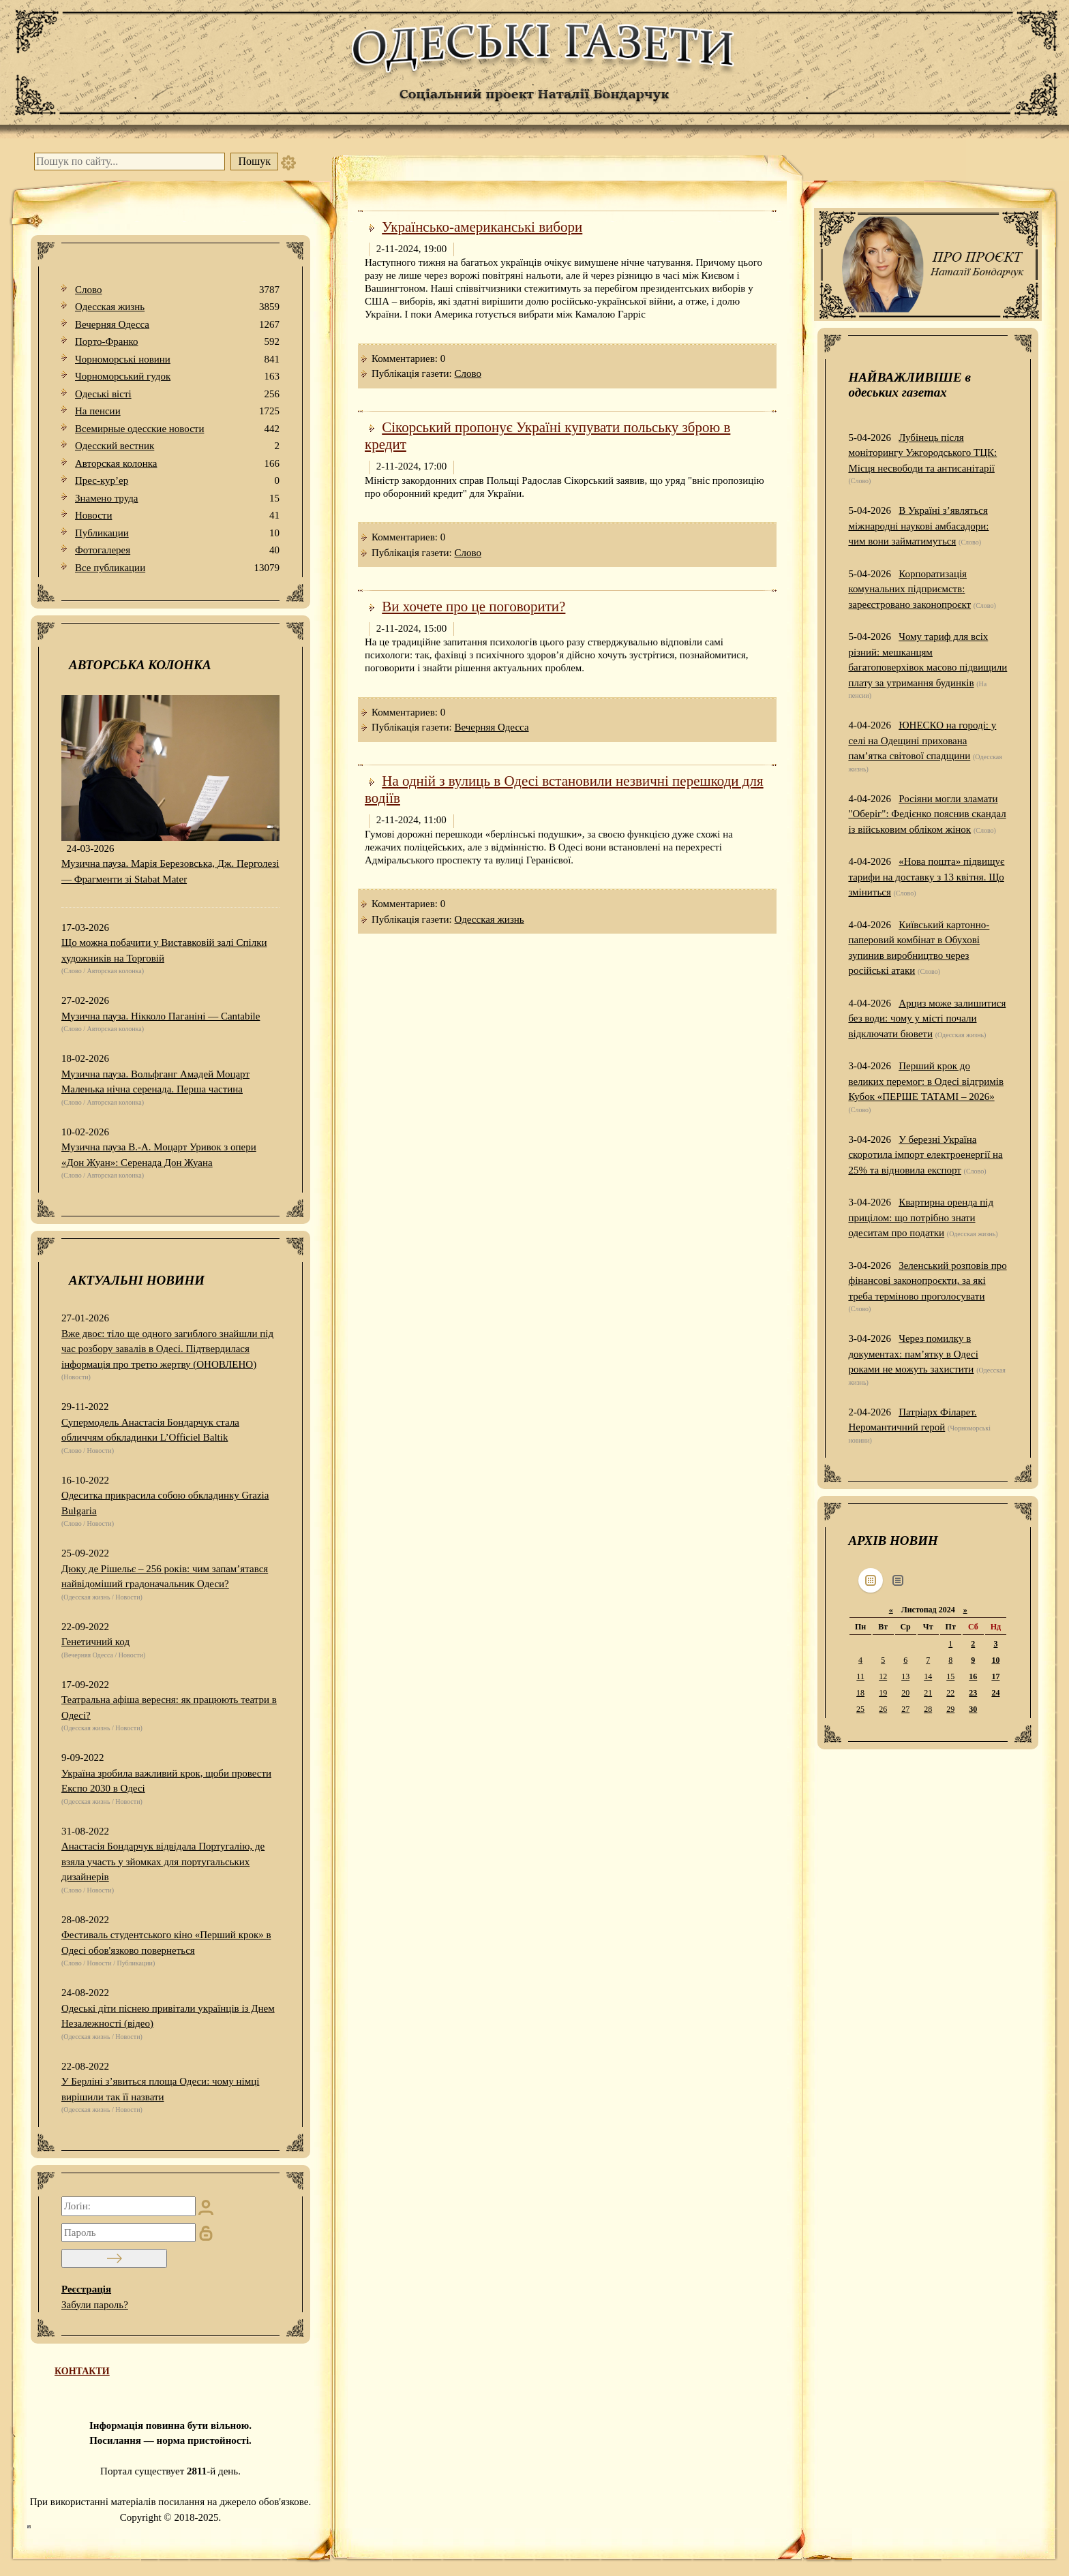 This screenshot has height=2576, width=1069. I want to click on 28, so click(928, 1709).